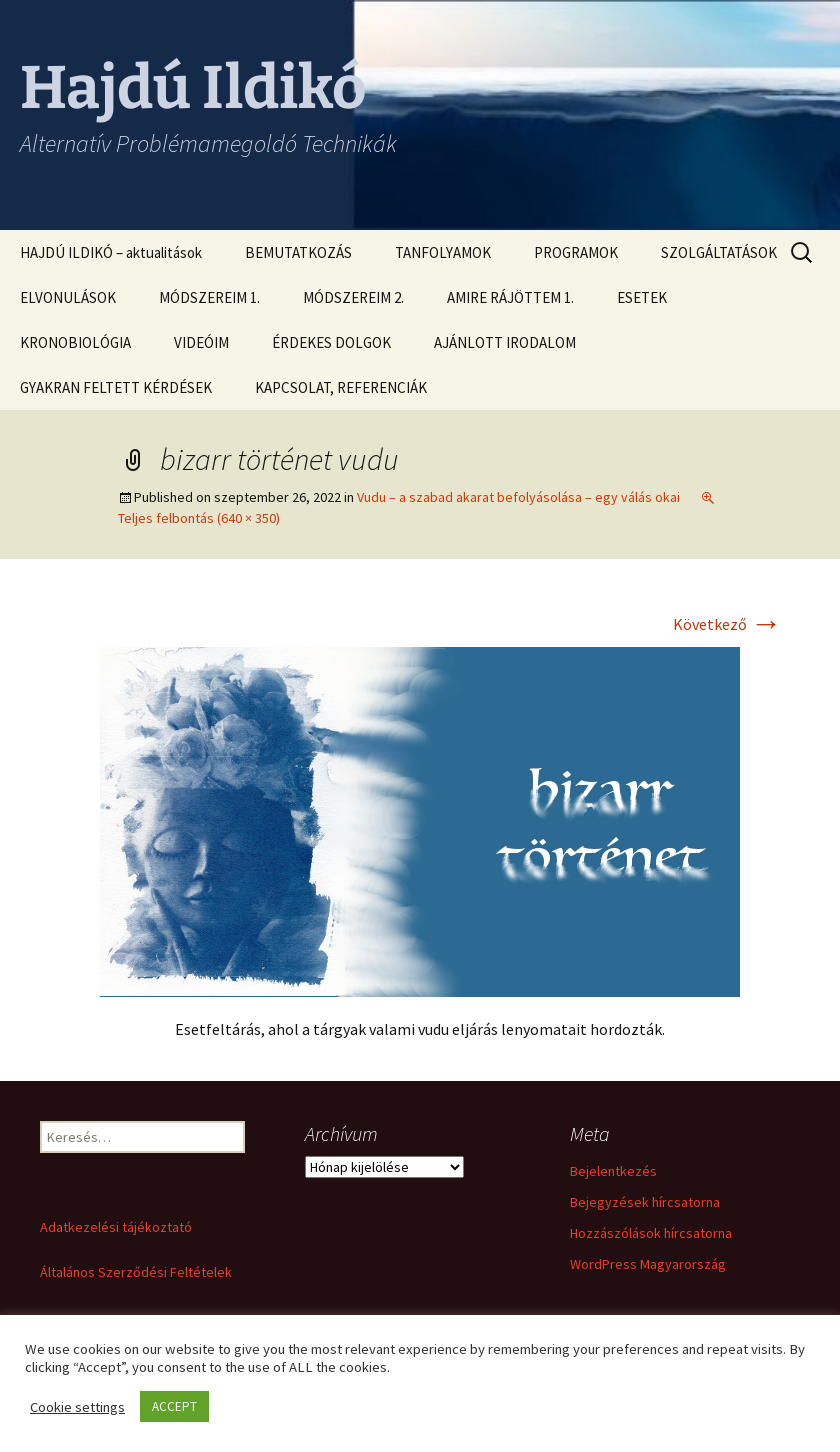 The height and width of the screenshot is (1452, 840). I want to click on MÓDSZEREIM 1., so click(209, 297).